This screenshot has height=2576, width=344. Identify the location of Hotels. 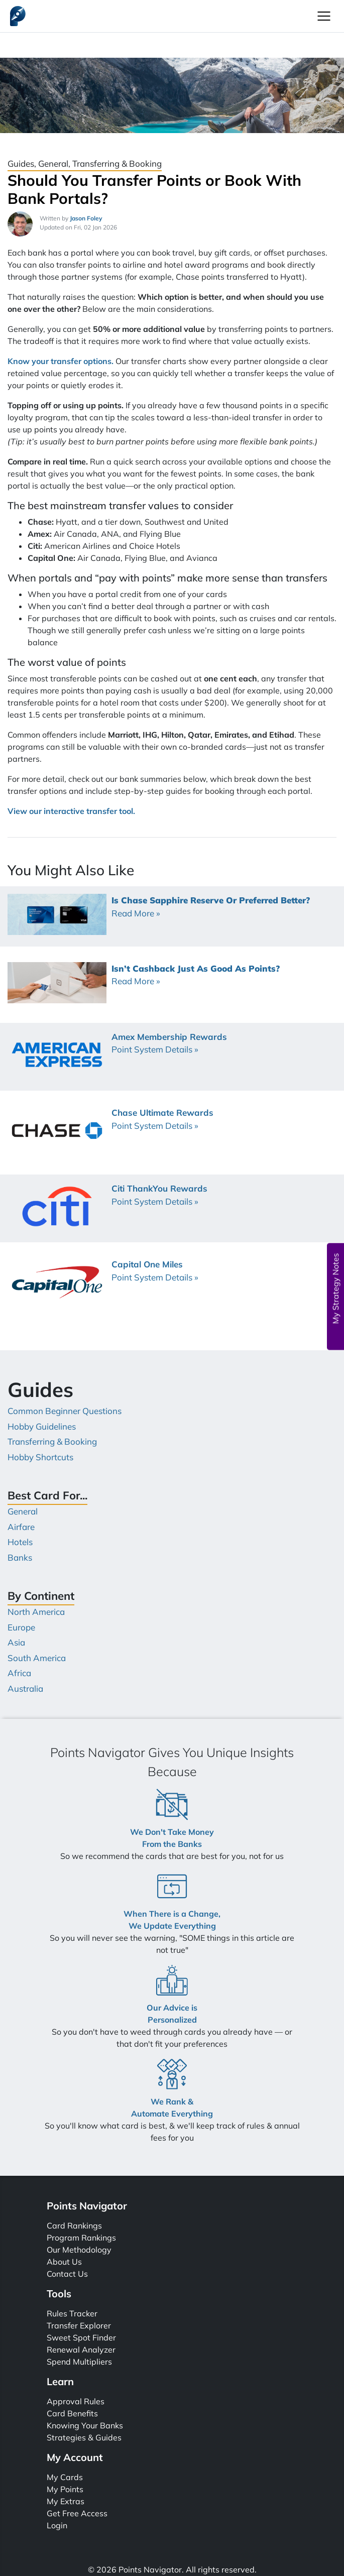
(20, 1542).